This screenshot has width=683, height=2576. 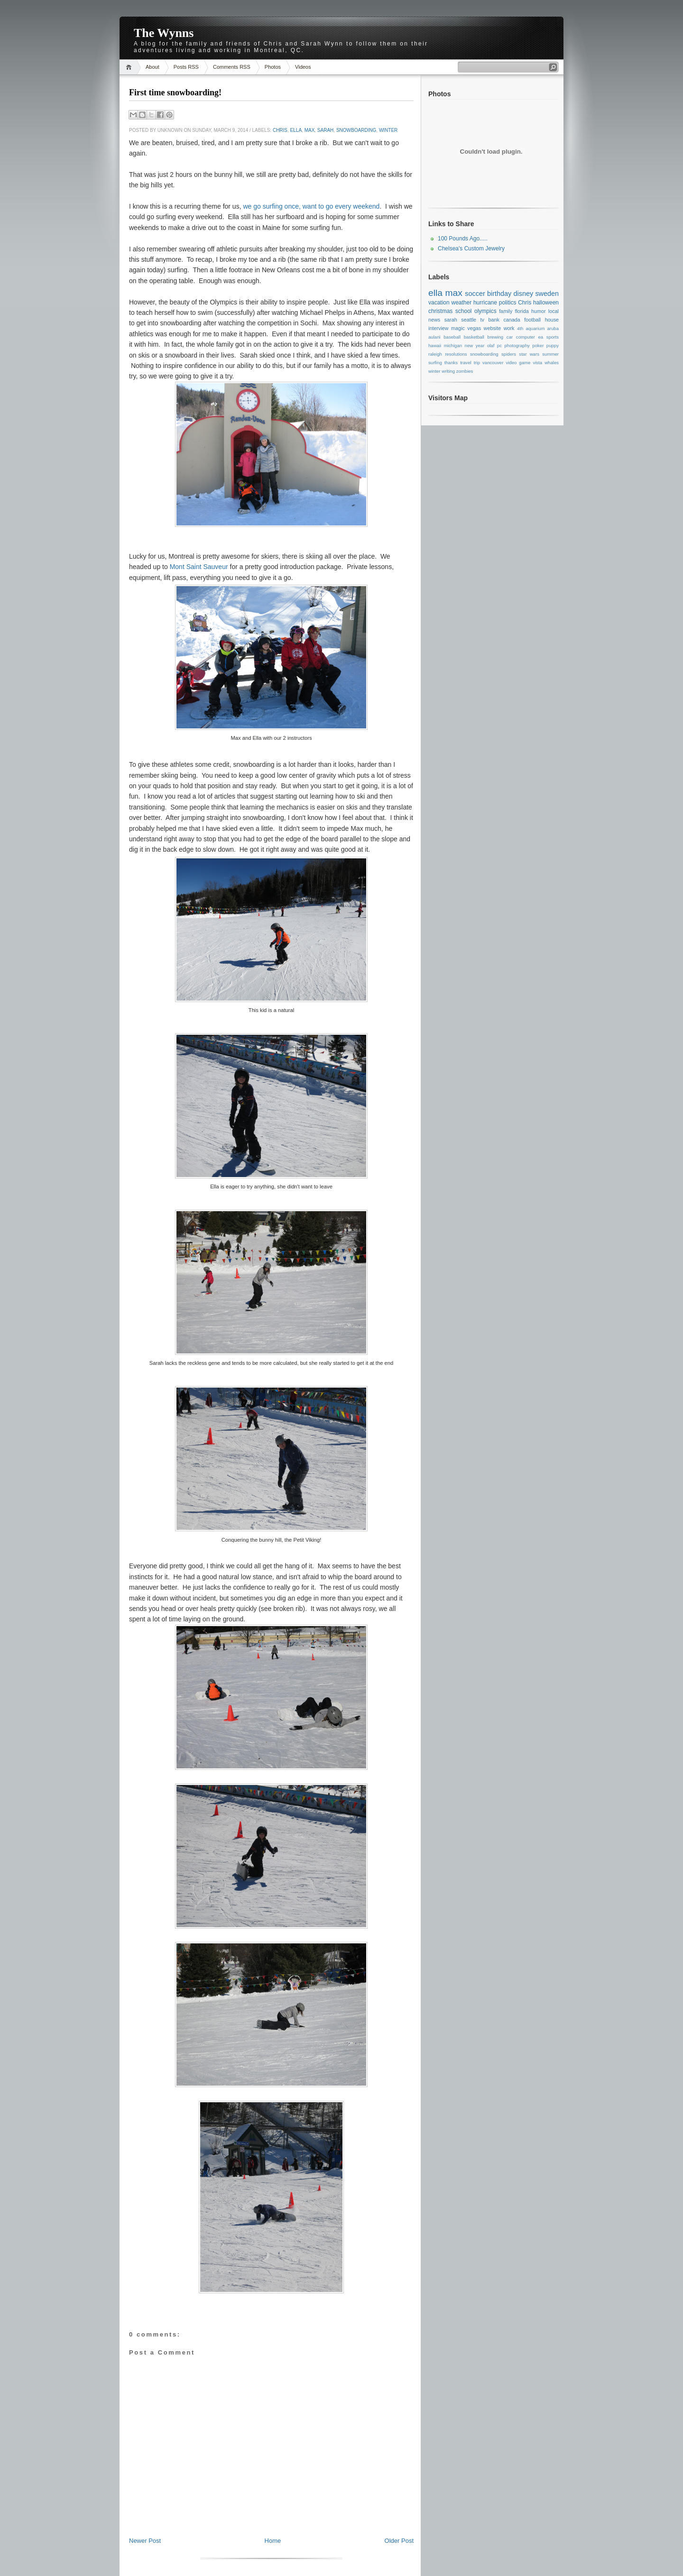 I want to click on pc, so click(x=499, y=345).